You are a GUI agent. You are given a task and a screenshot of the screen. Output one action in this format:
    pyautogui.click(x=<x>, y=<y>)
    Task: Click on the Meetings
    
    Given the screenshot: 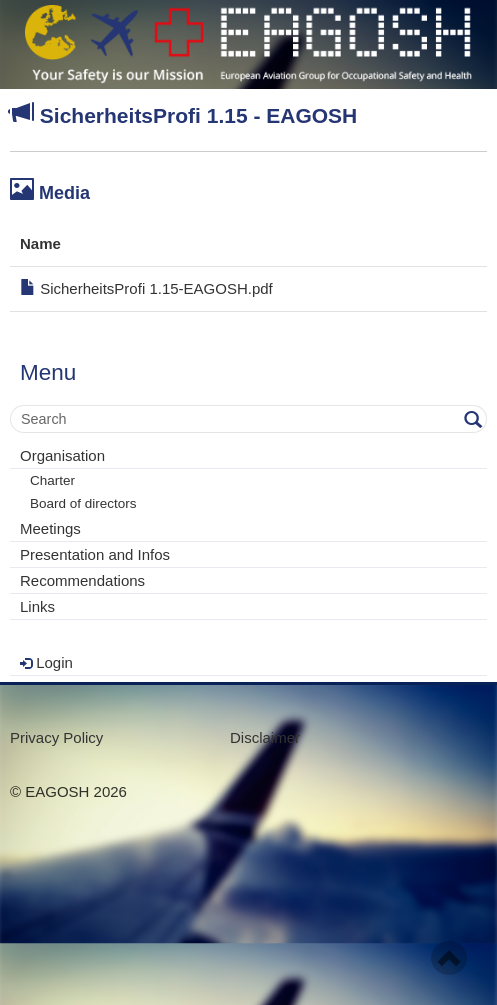 What is the action you would take?
    pyautogui.click(x=50, y=528)
    